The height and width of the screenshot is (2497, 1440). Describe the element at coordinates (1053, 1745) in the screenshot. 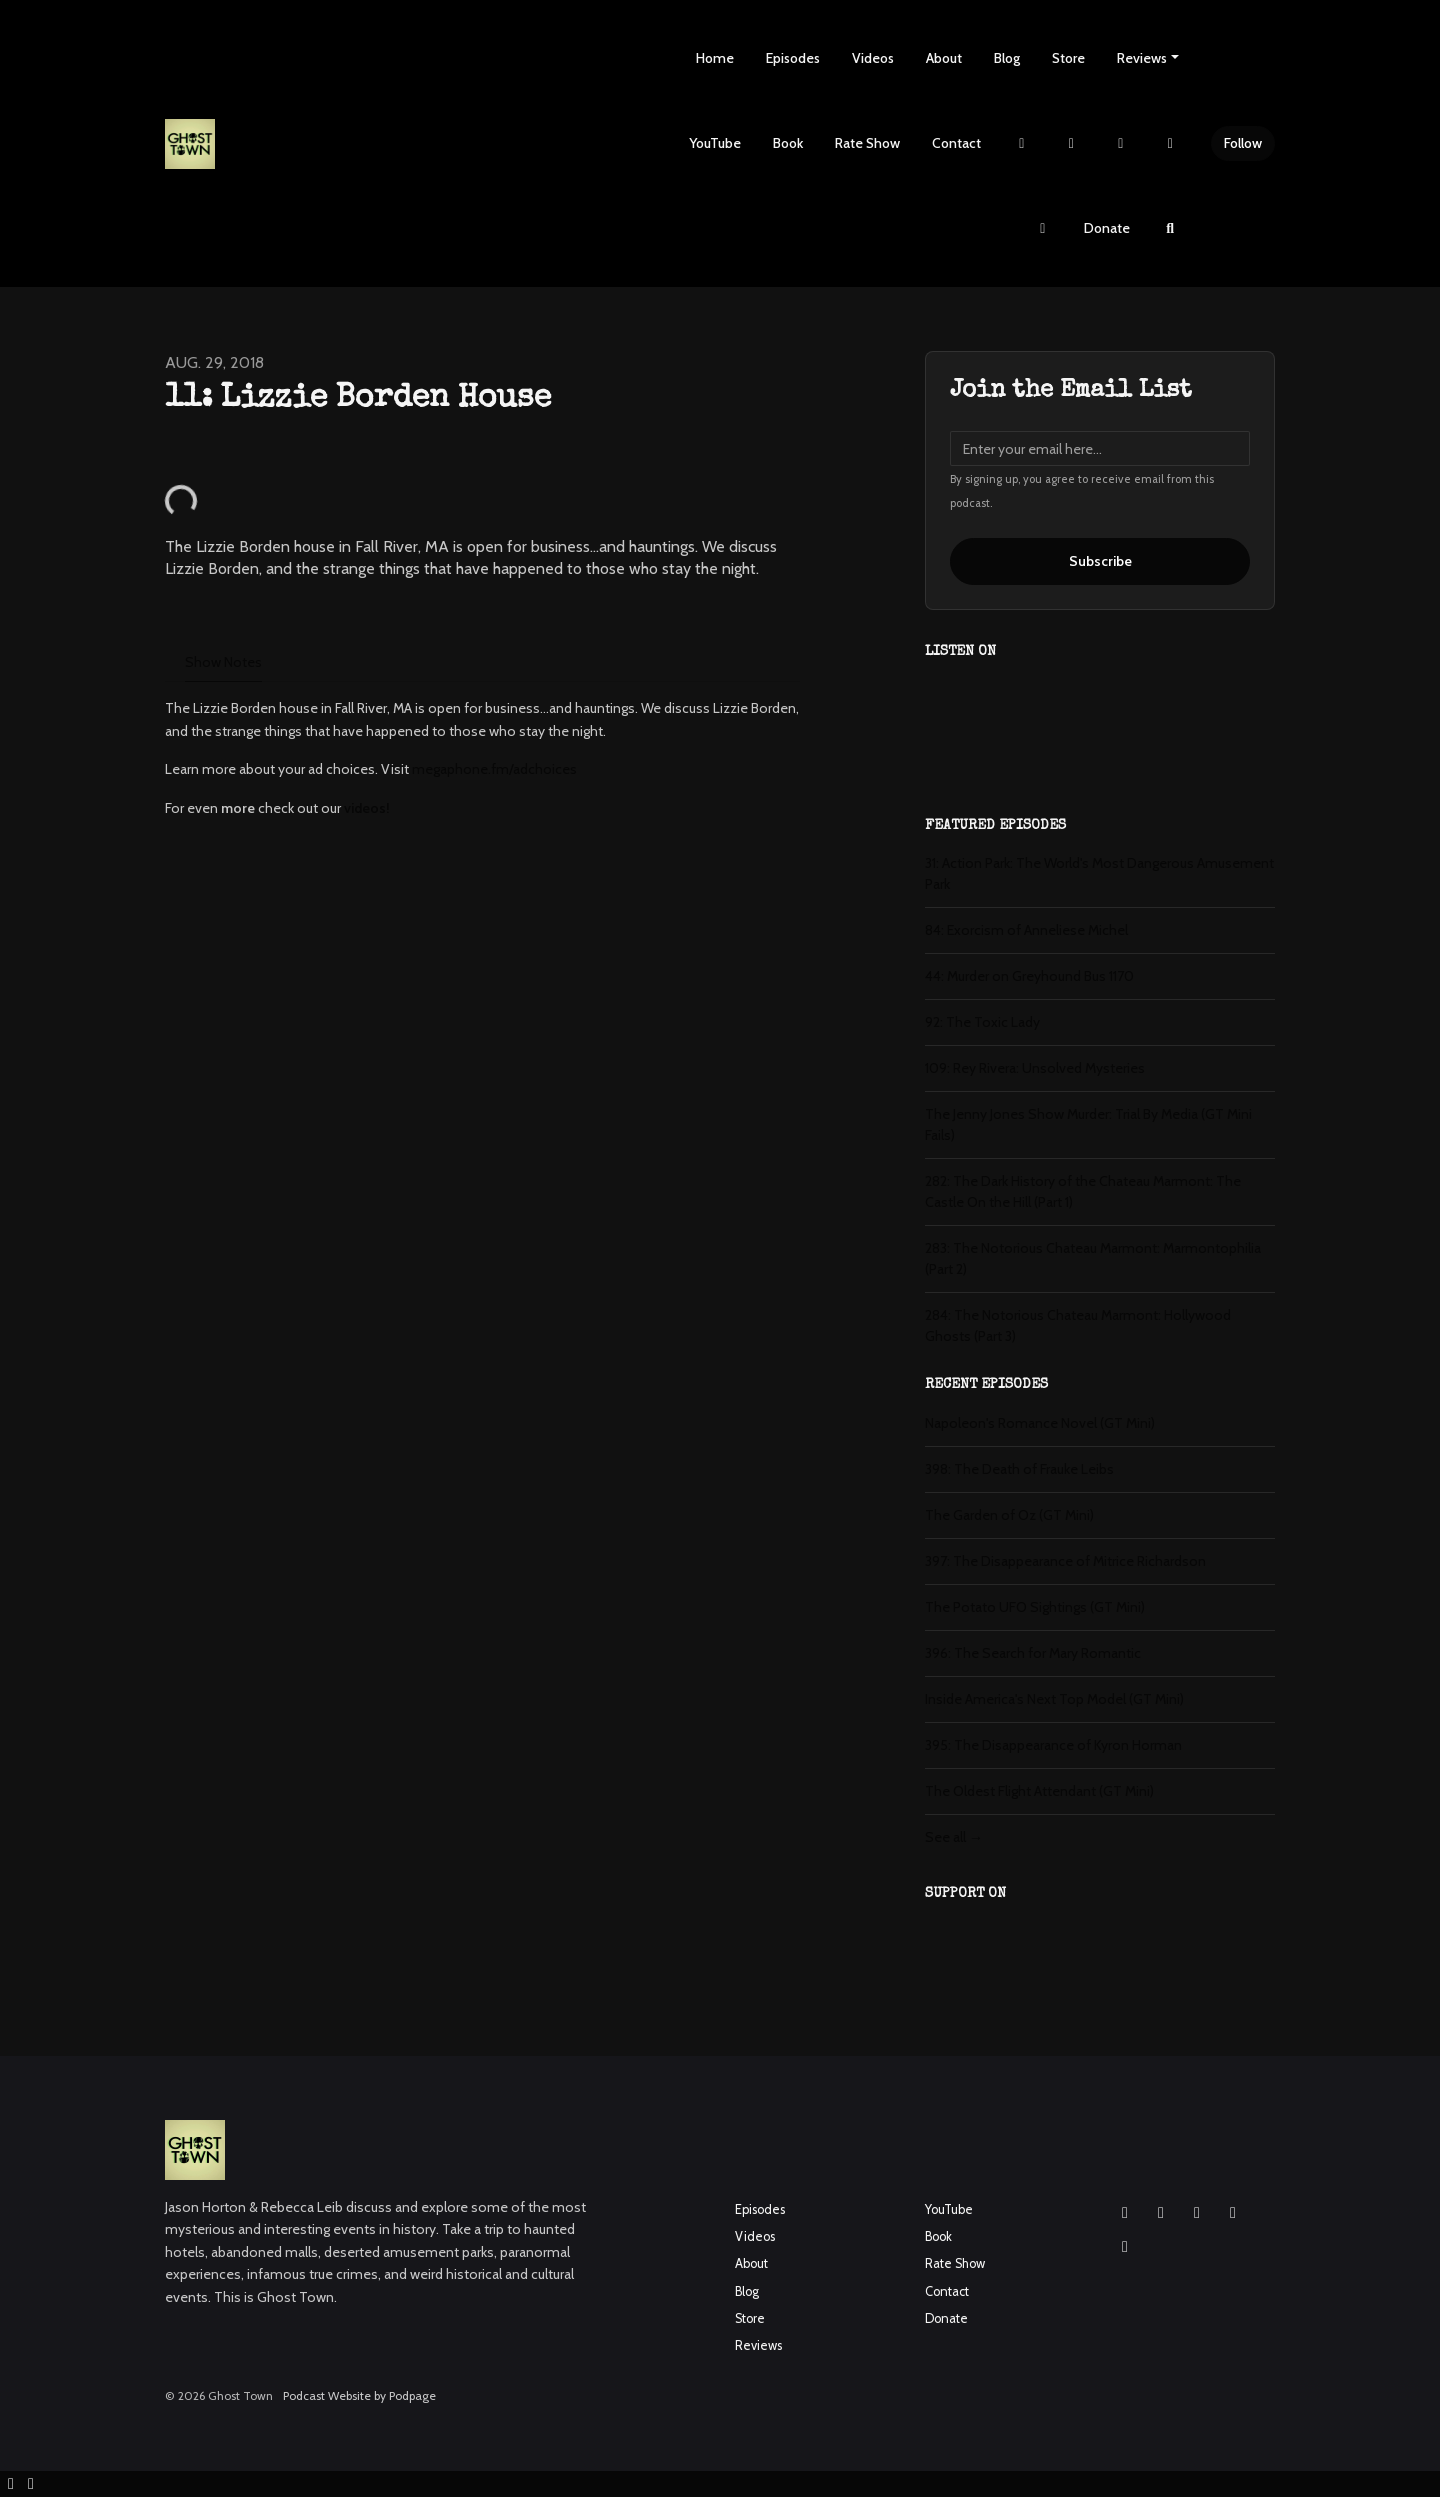

I see `395: The Disappearance of Kyron Horman` at that location.